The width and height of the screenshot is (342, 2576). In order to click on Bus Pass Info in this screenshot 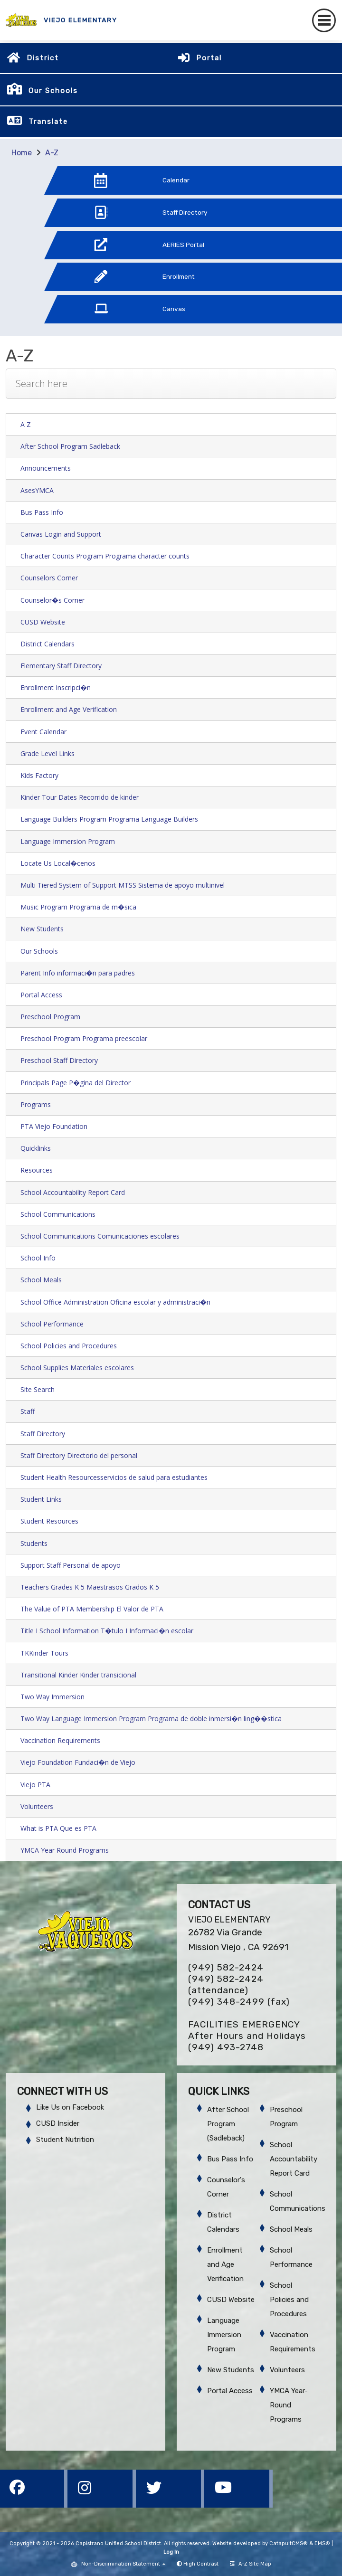, I will do `click(41, 512)`.